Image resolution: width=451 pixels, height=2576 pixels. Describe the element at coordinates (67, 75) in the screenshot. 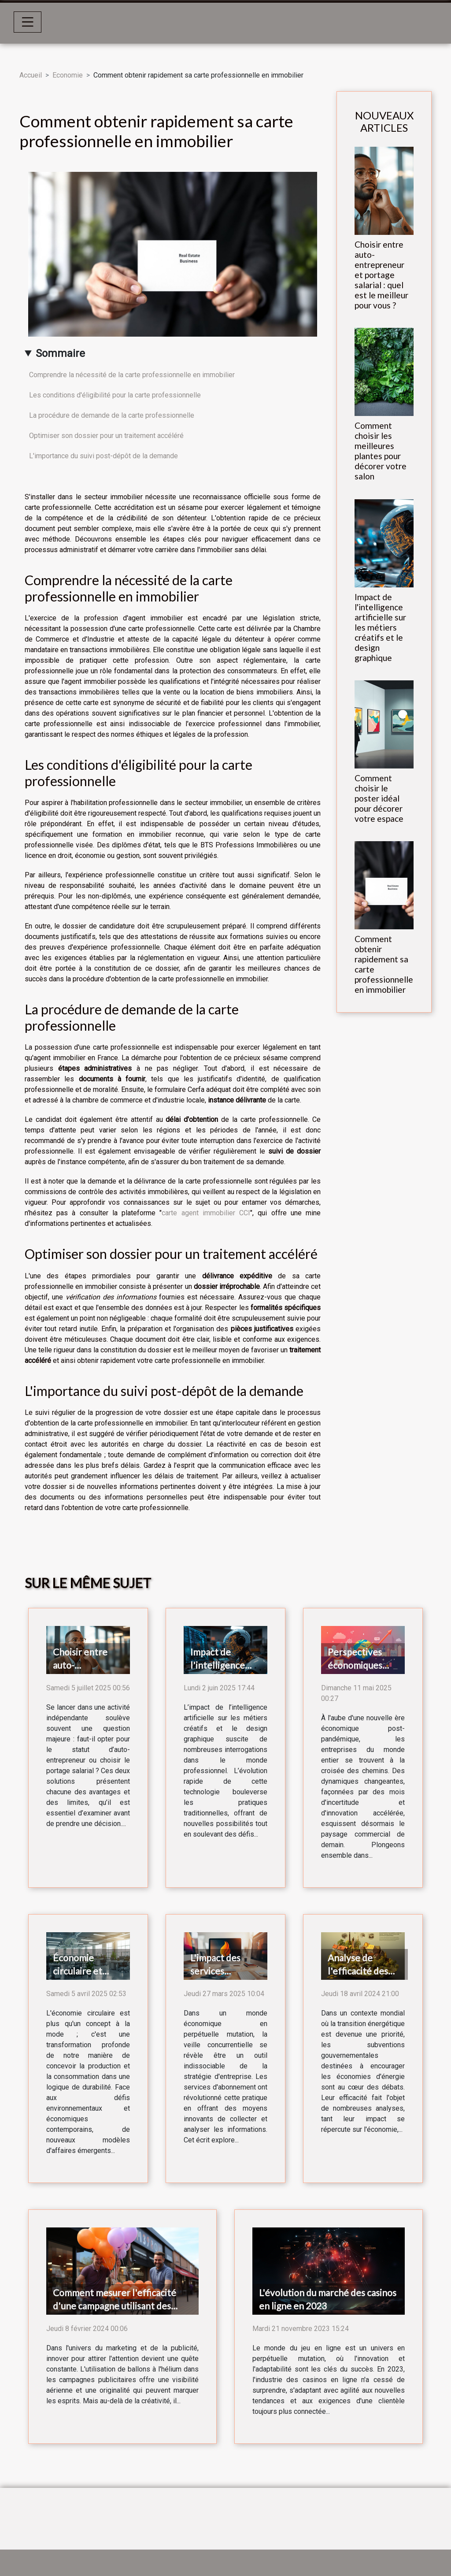

I see `Economie` at that location.